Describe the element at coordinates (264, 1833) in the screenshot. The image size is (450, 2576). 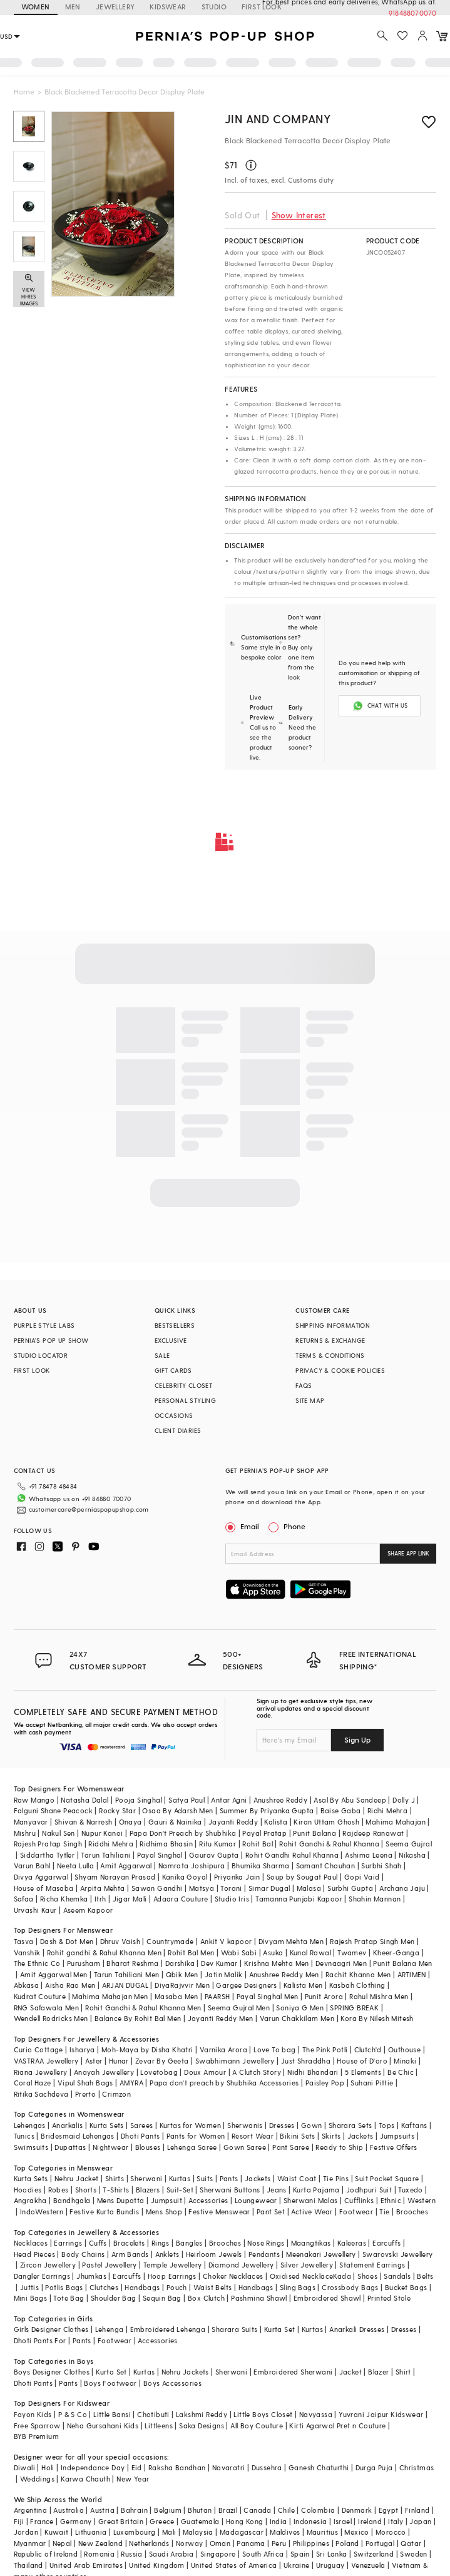
I see `Payal Pratap` at that location.